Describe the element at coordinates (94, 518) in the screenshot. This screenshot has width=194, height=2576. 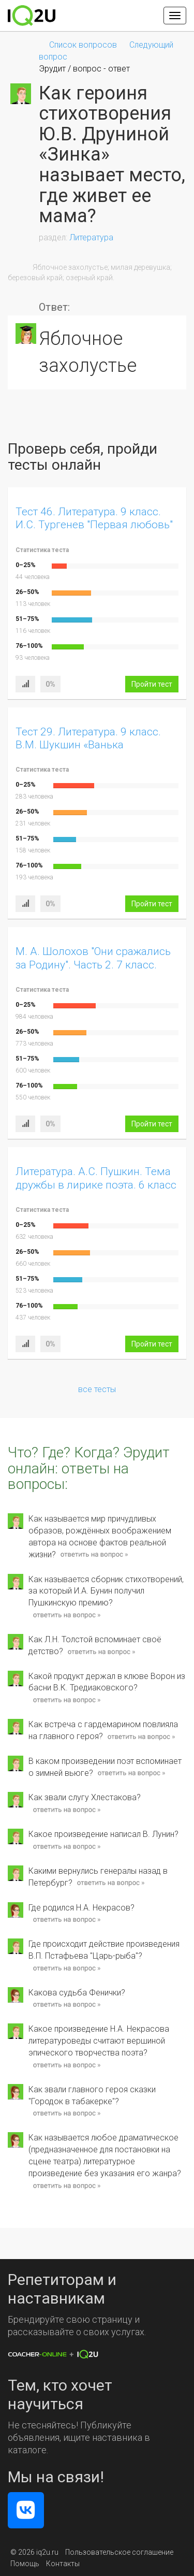
I see `Тест 46. Литература. 9 класс. И.С. Тургенев "Первая любовь"` at that location.